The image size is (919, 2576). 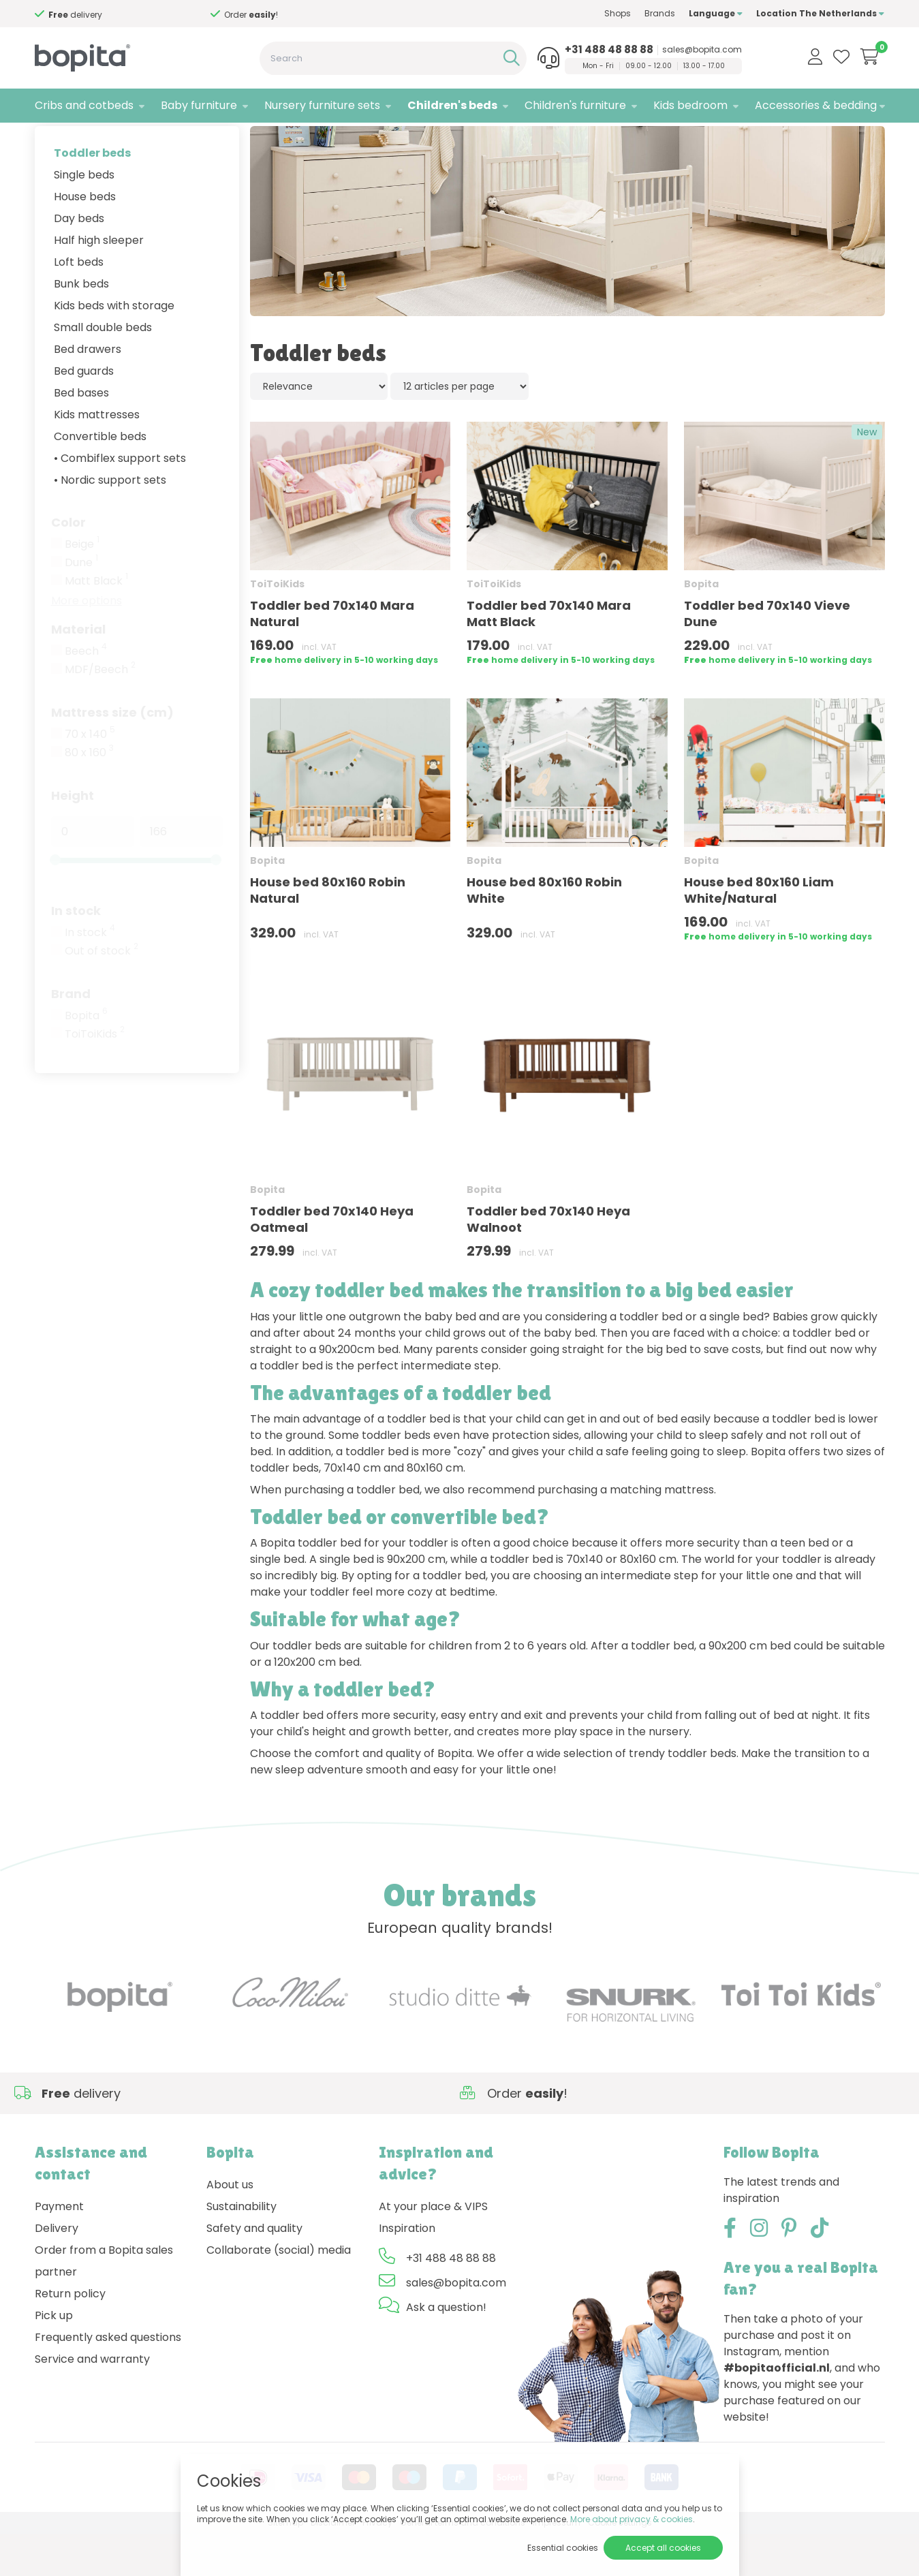 I want to click on Brand, so click(x=71, y=1035).